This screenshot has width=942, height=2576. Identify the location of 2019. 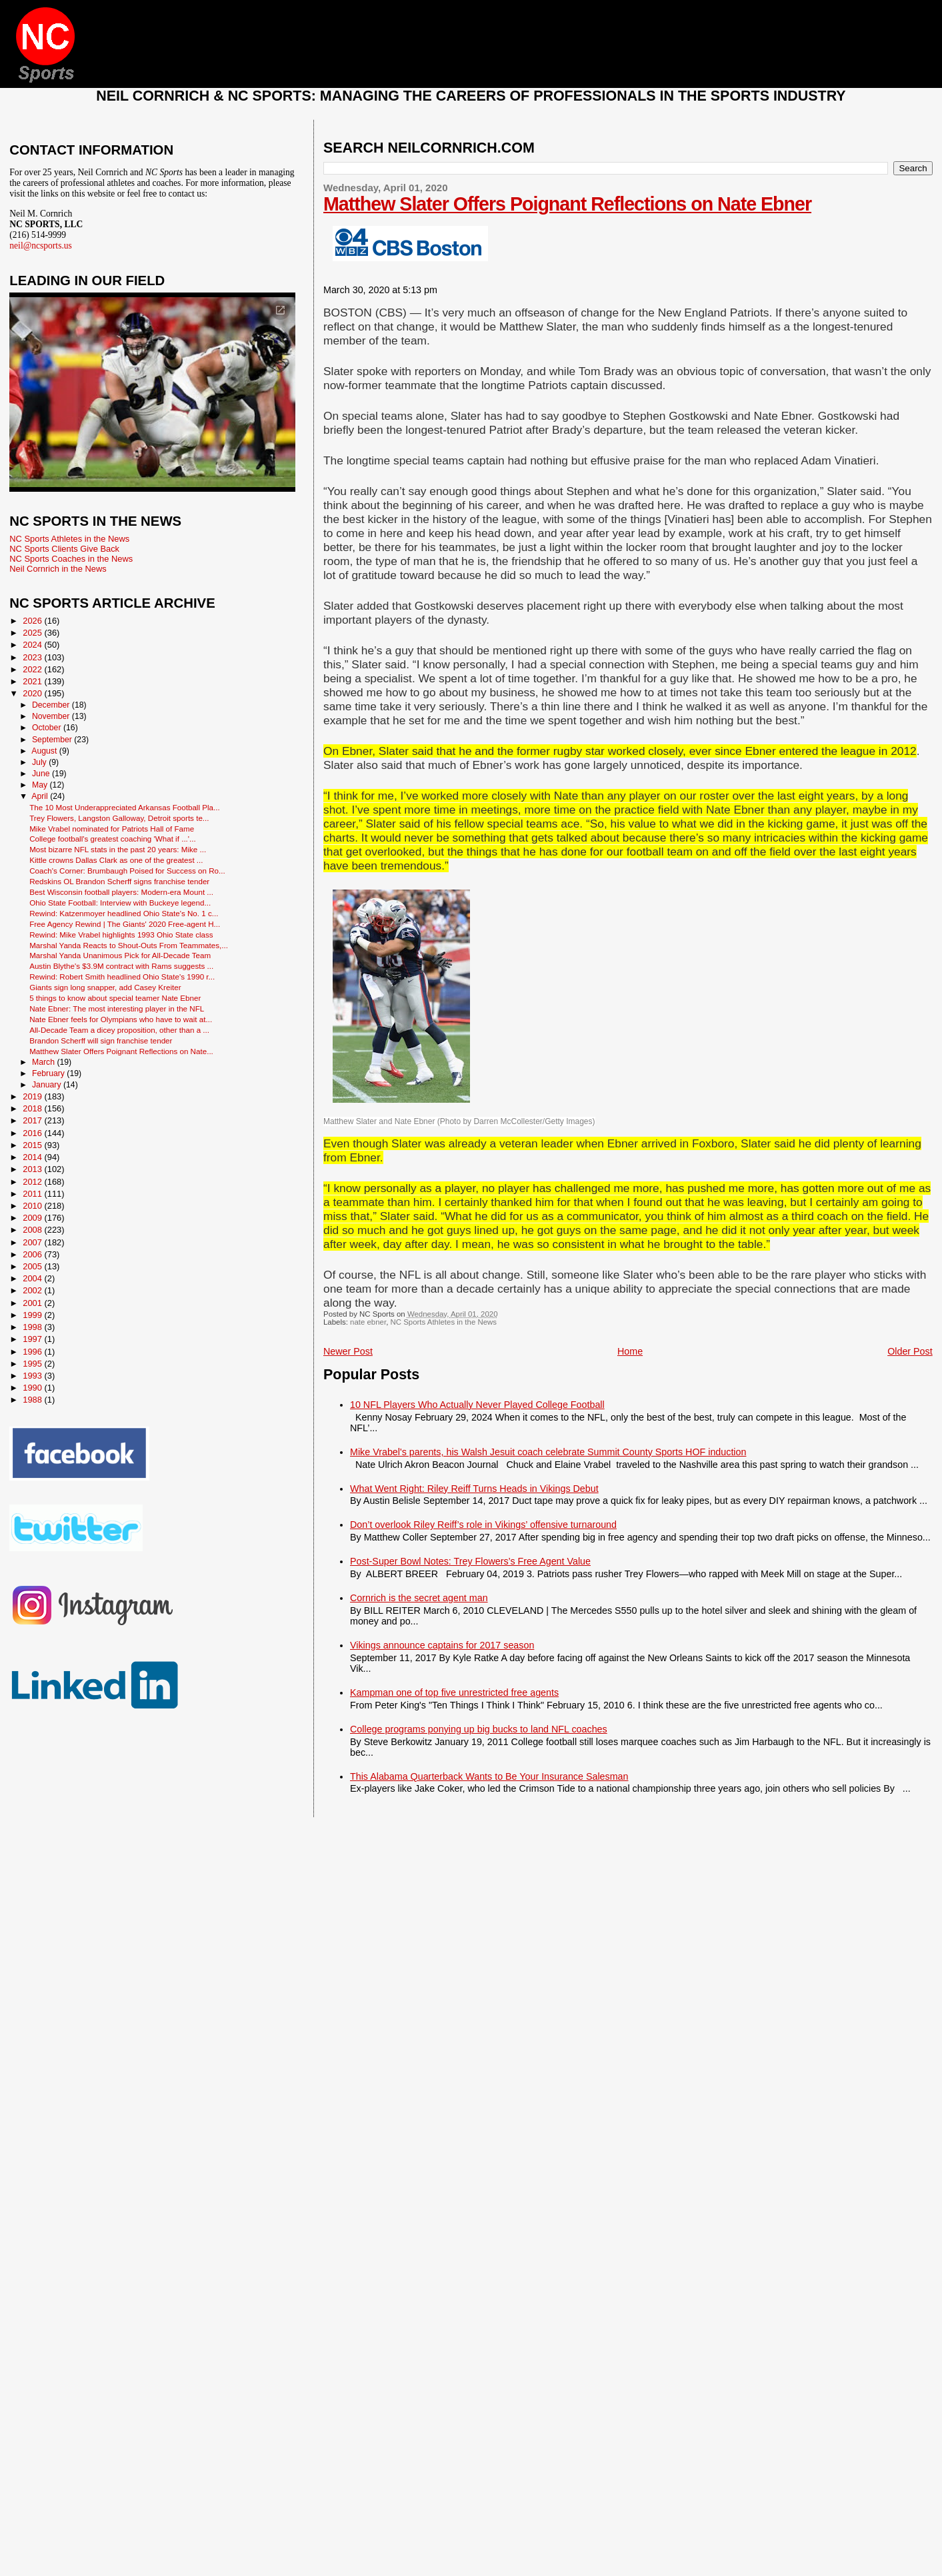
(33, 1096).